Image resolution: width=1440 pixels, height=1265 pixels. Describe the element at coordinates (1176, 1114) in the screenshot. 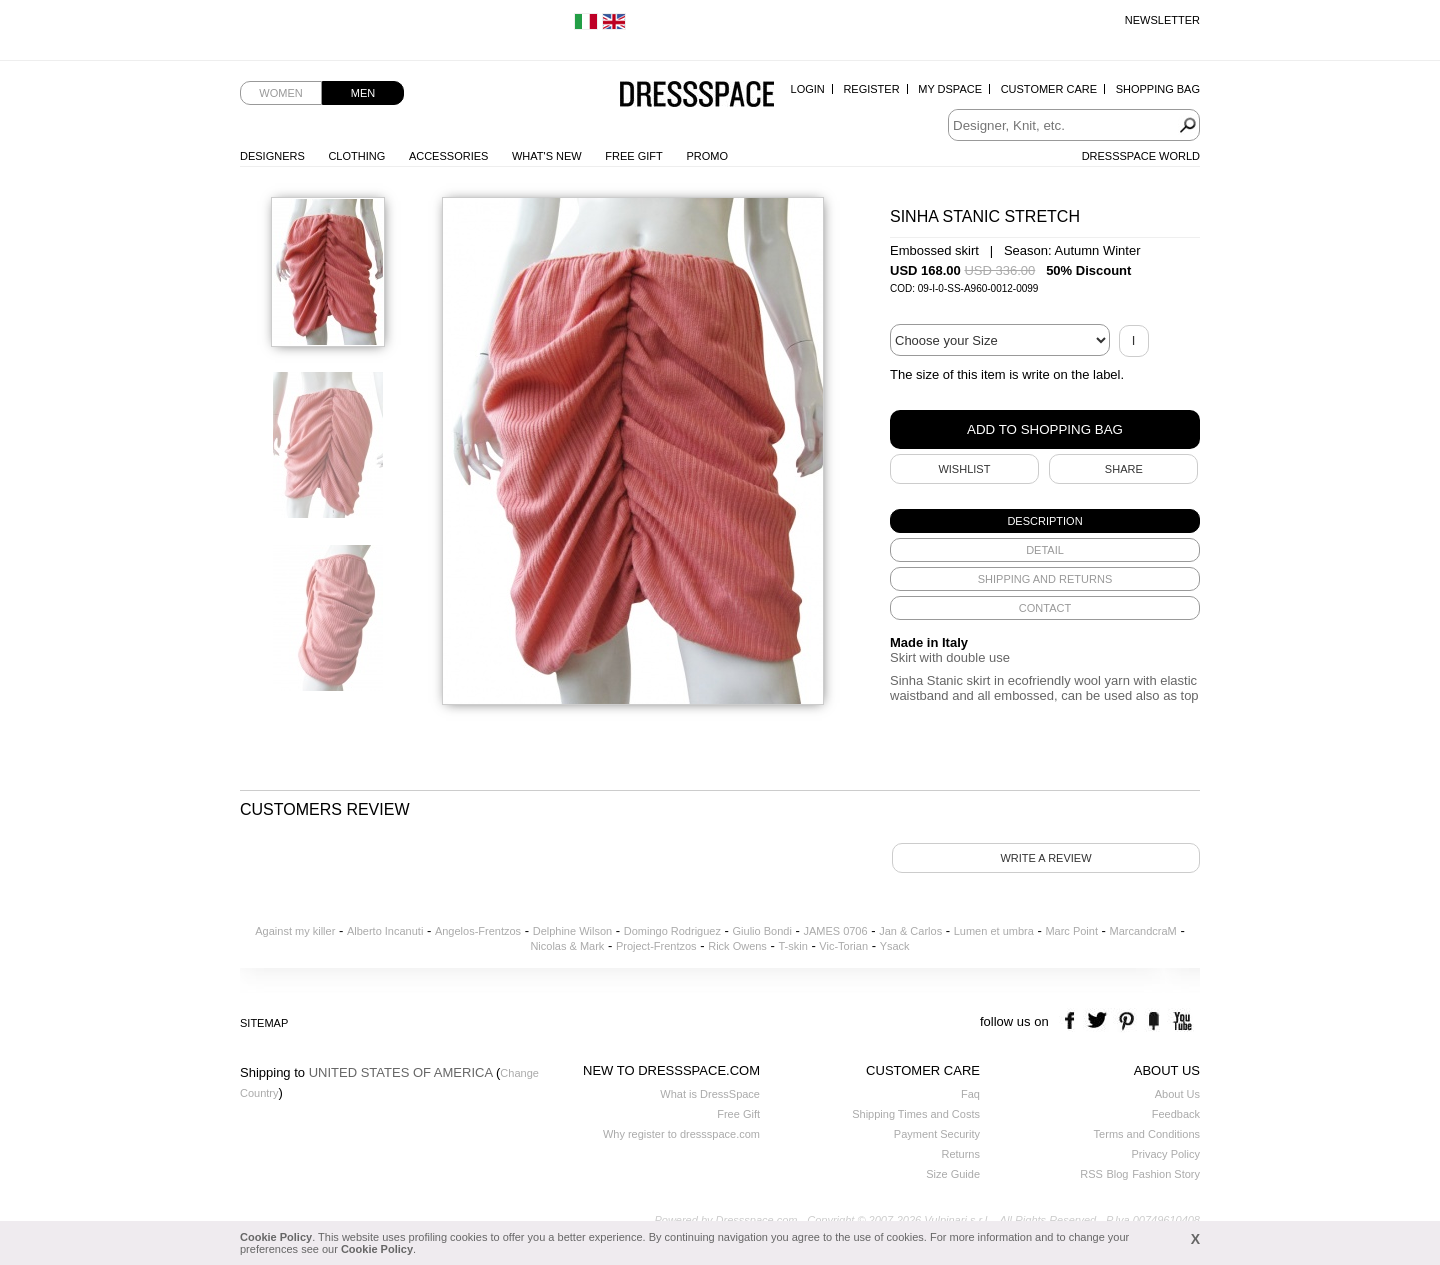

I see `Feedback` at that location.